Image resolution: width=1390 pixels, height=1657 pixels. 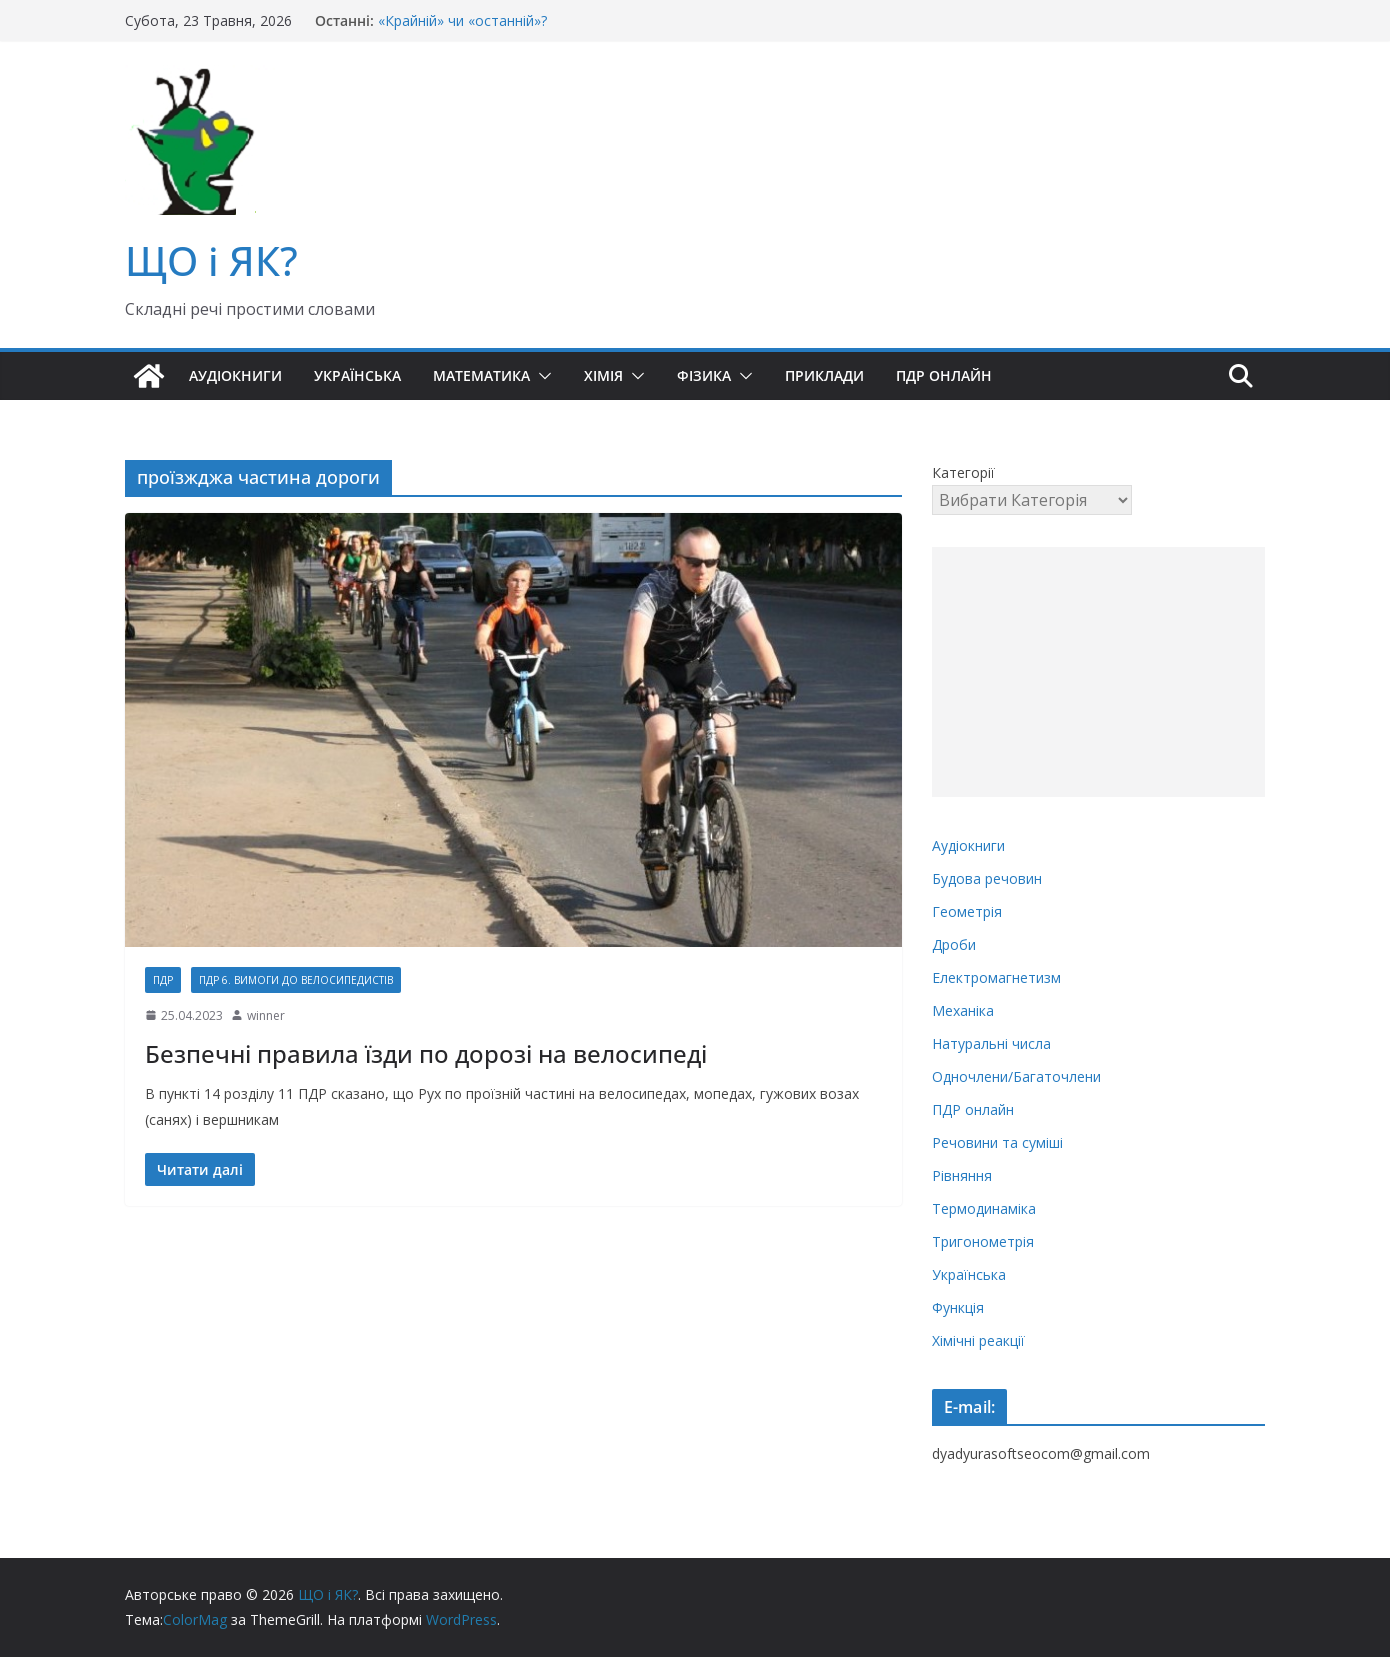 What do you see at coordinates (824, 375) in the screenshot?
I see `Приклади` at bounding box center [824, 375].